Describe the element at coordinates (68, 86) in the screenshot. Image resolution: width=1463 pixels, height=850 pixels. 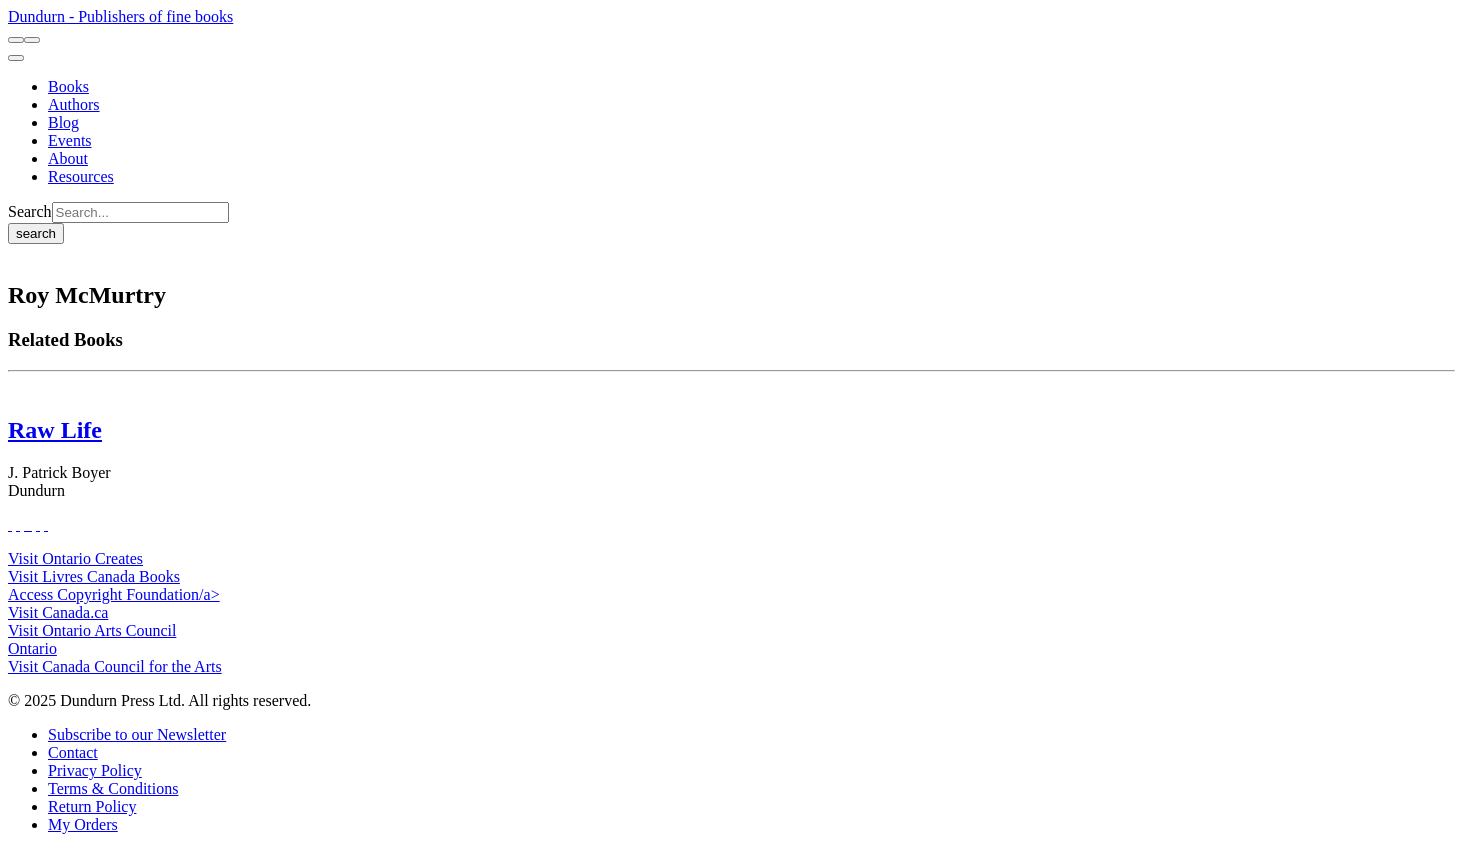
I see `[Books]` at that location.